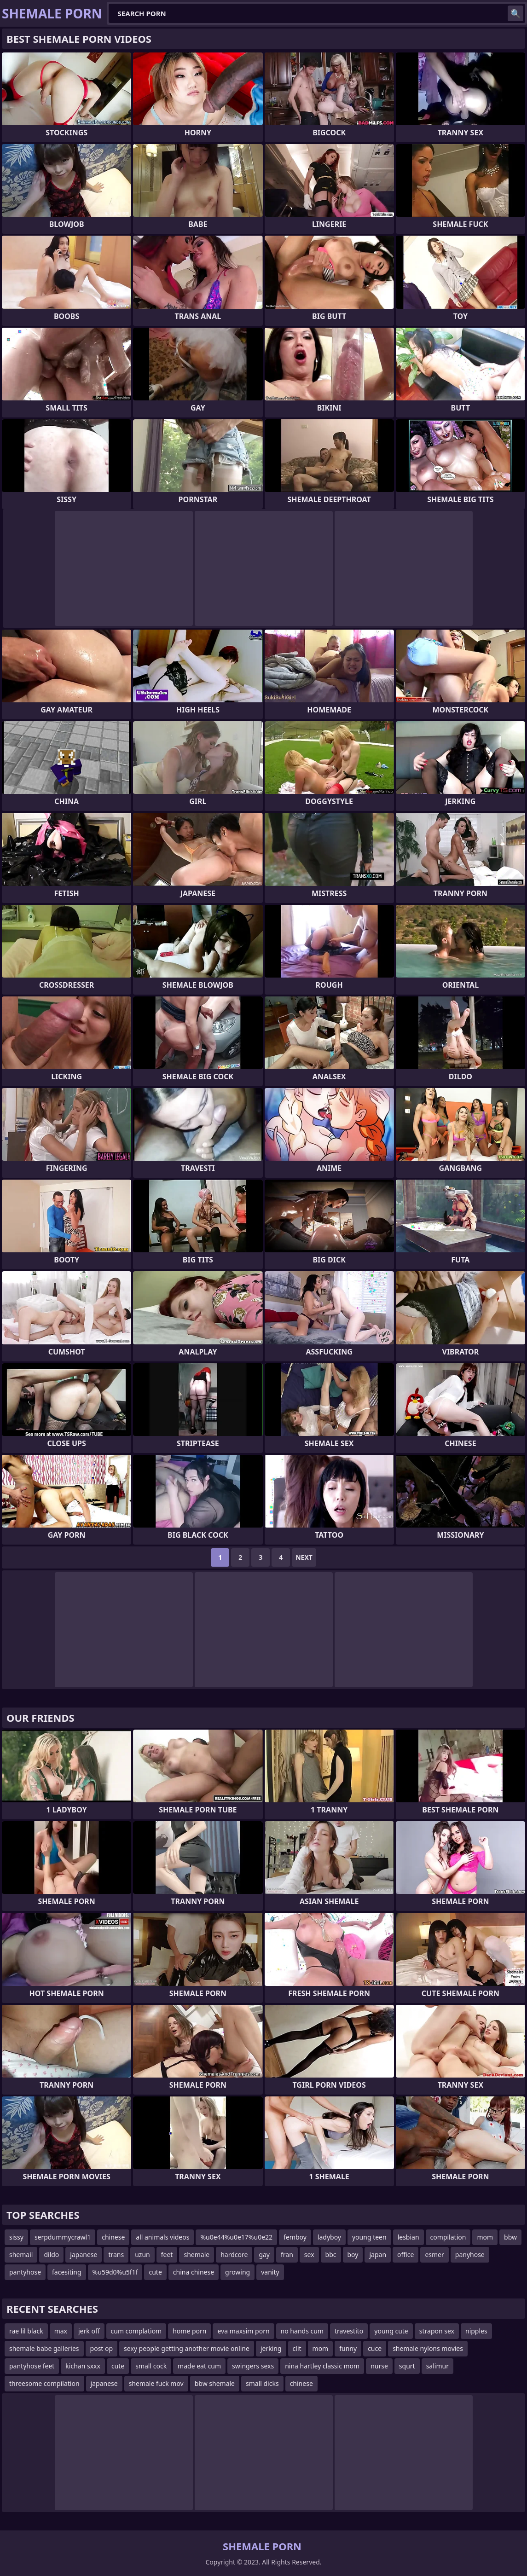 The width and height of the screenshot is (527, 2576). Describe the element at coordinates (196, 2254) in the screenshot. I see `shemale` at that location.